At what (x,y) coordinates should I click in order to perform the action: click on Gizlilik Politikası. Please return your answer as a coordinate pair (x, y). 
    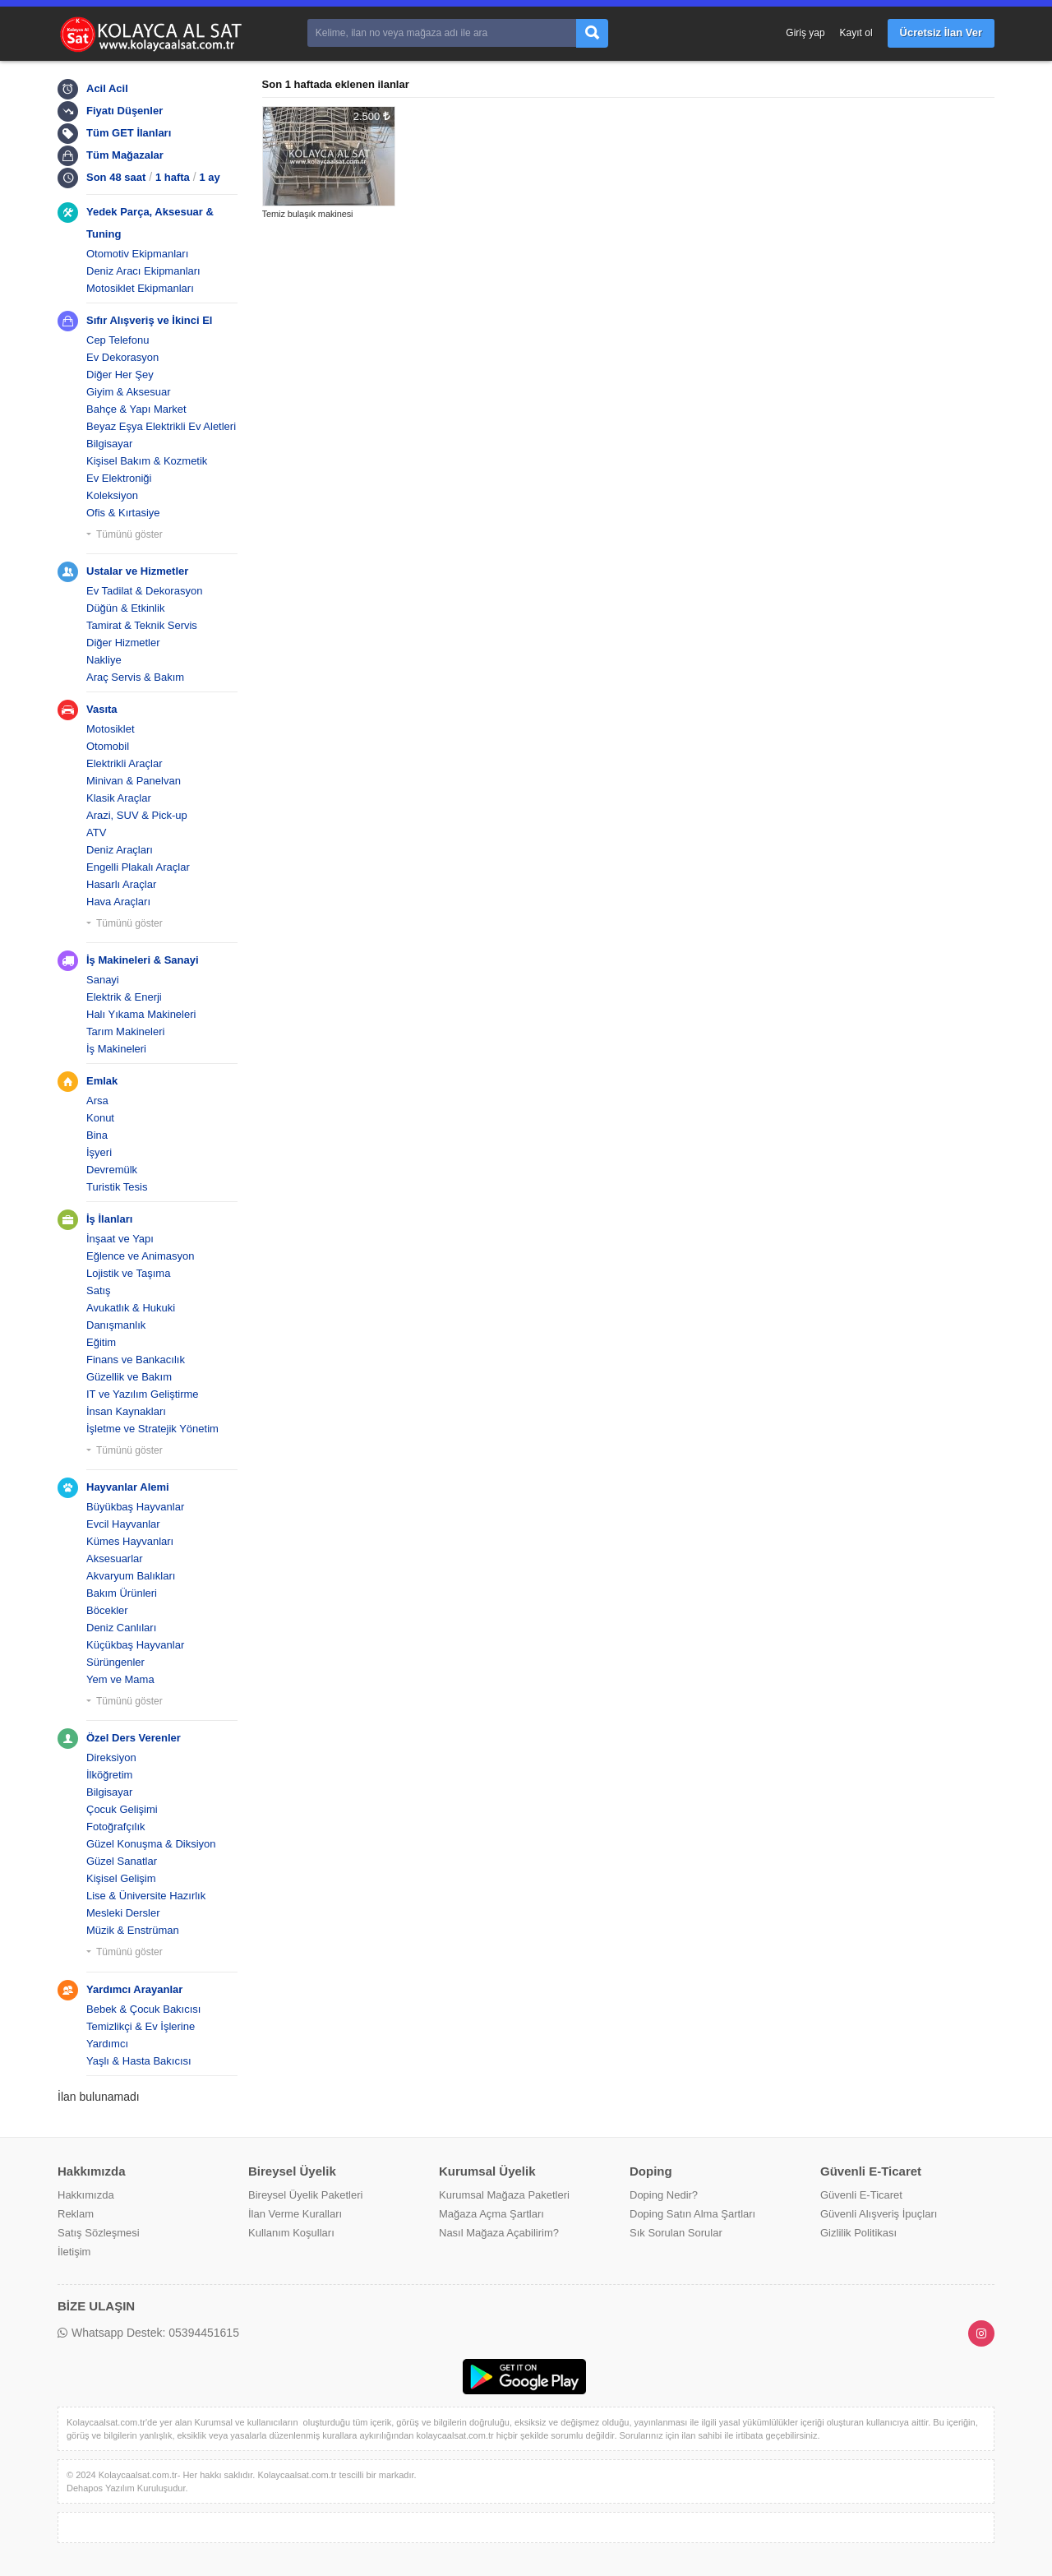
    Looking at the image, I should click on (858, 2233).